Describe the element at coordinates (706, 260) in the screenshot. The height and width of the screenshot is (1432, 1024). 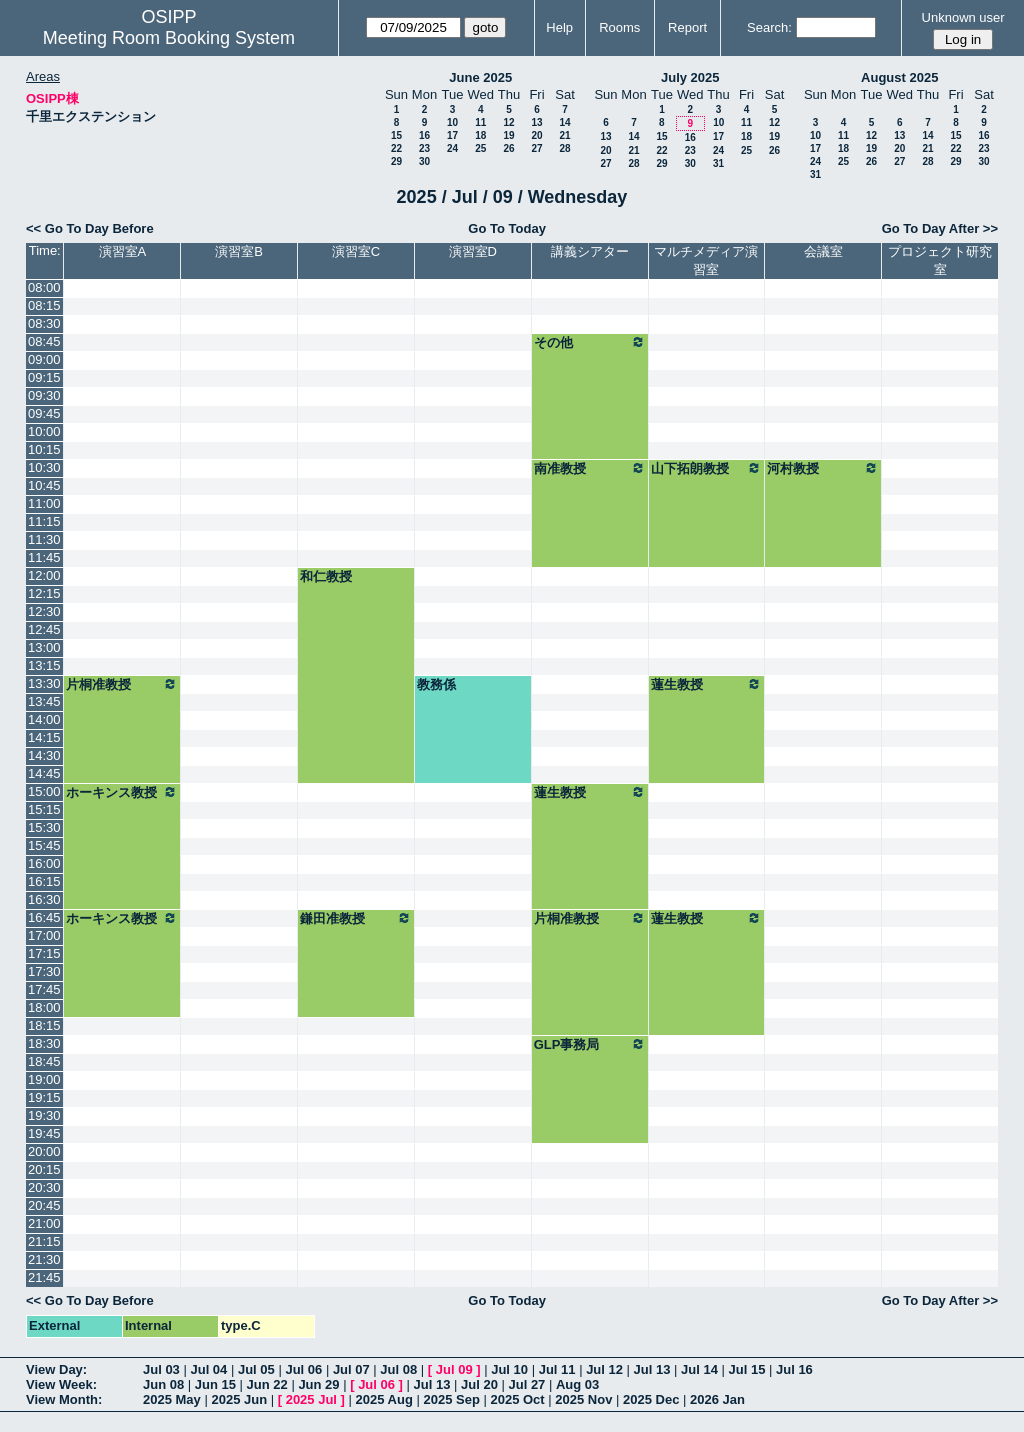
I see `マルチメディア演習室` at that location.